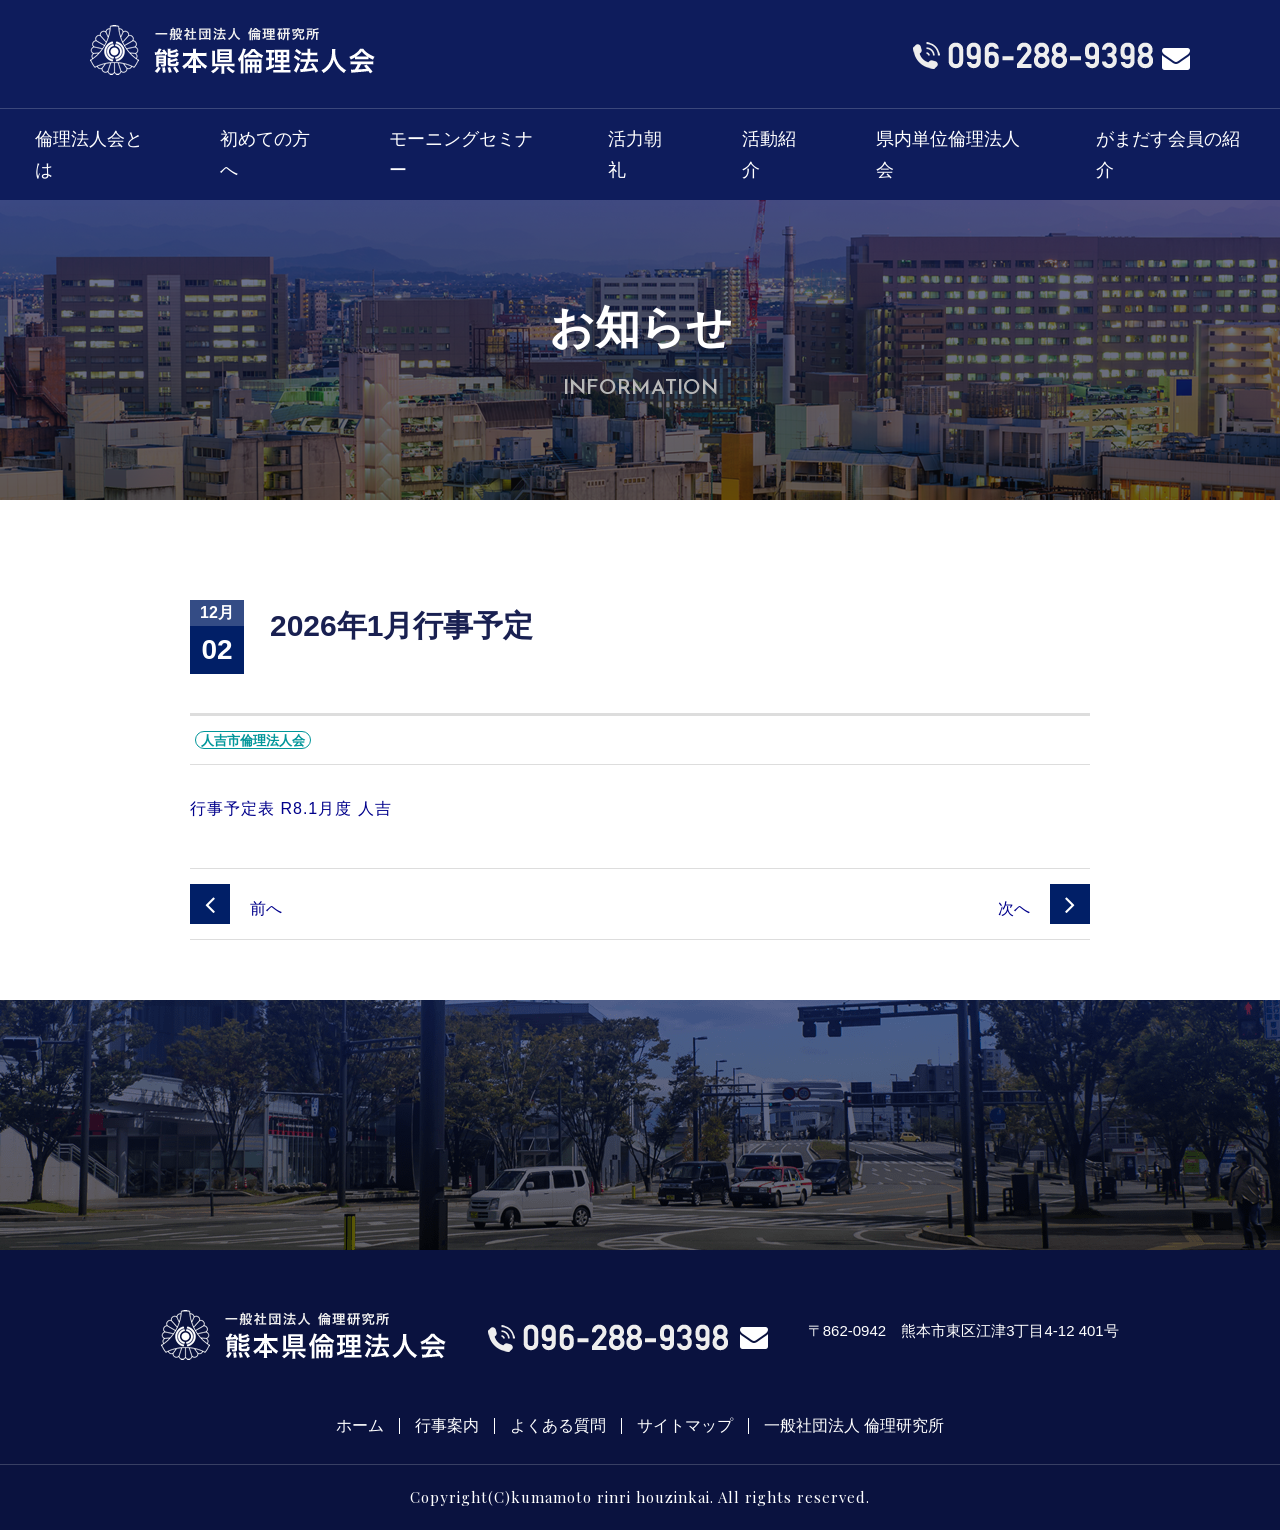  What do you see at coordinates (948, 154) in the screenshot?
I see `県内単位倫理法人会` at bounding box center [948, 154].